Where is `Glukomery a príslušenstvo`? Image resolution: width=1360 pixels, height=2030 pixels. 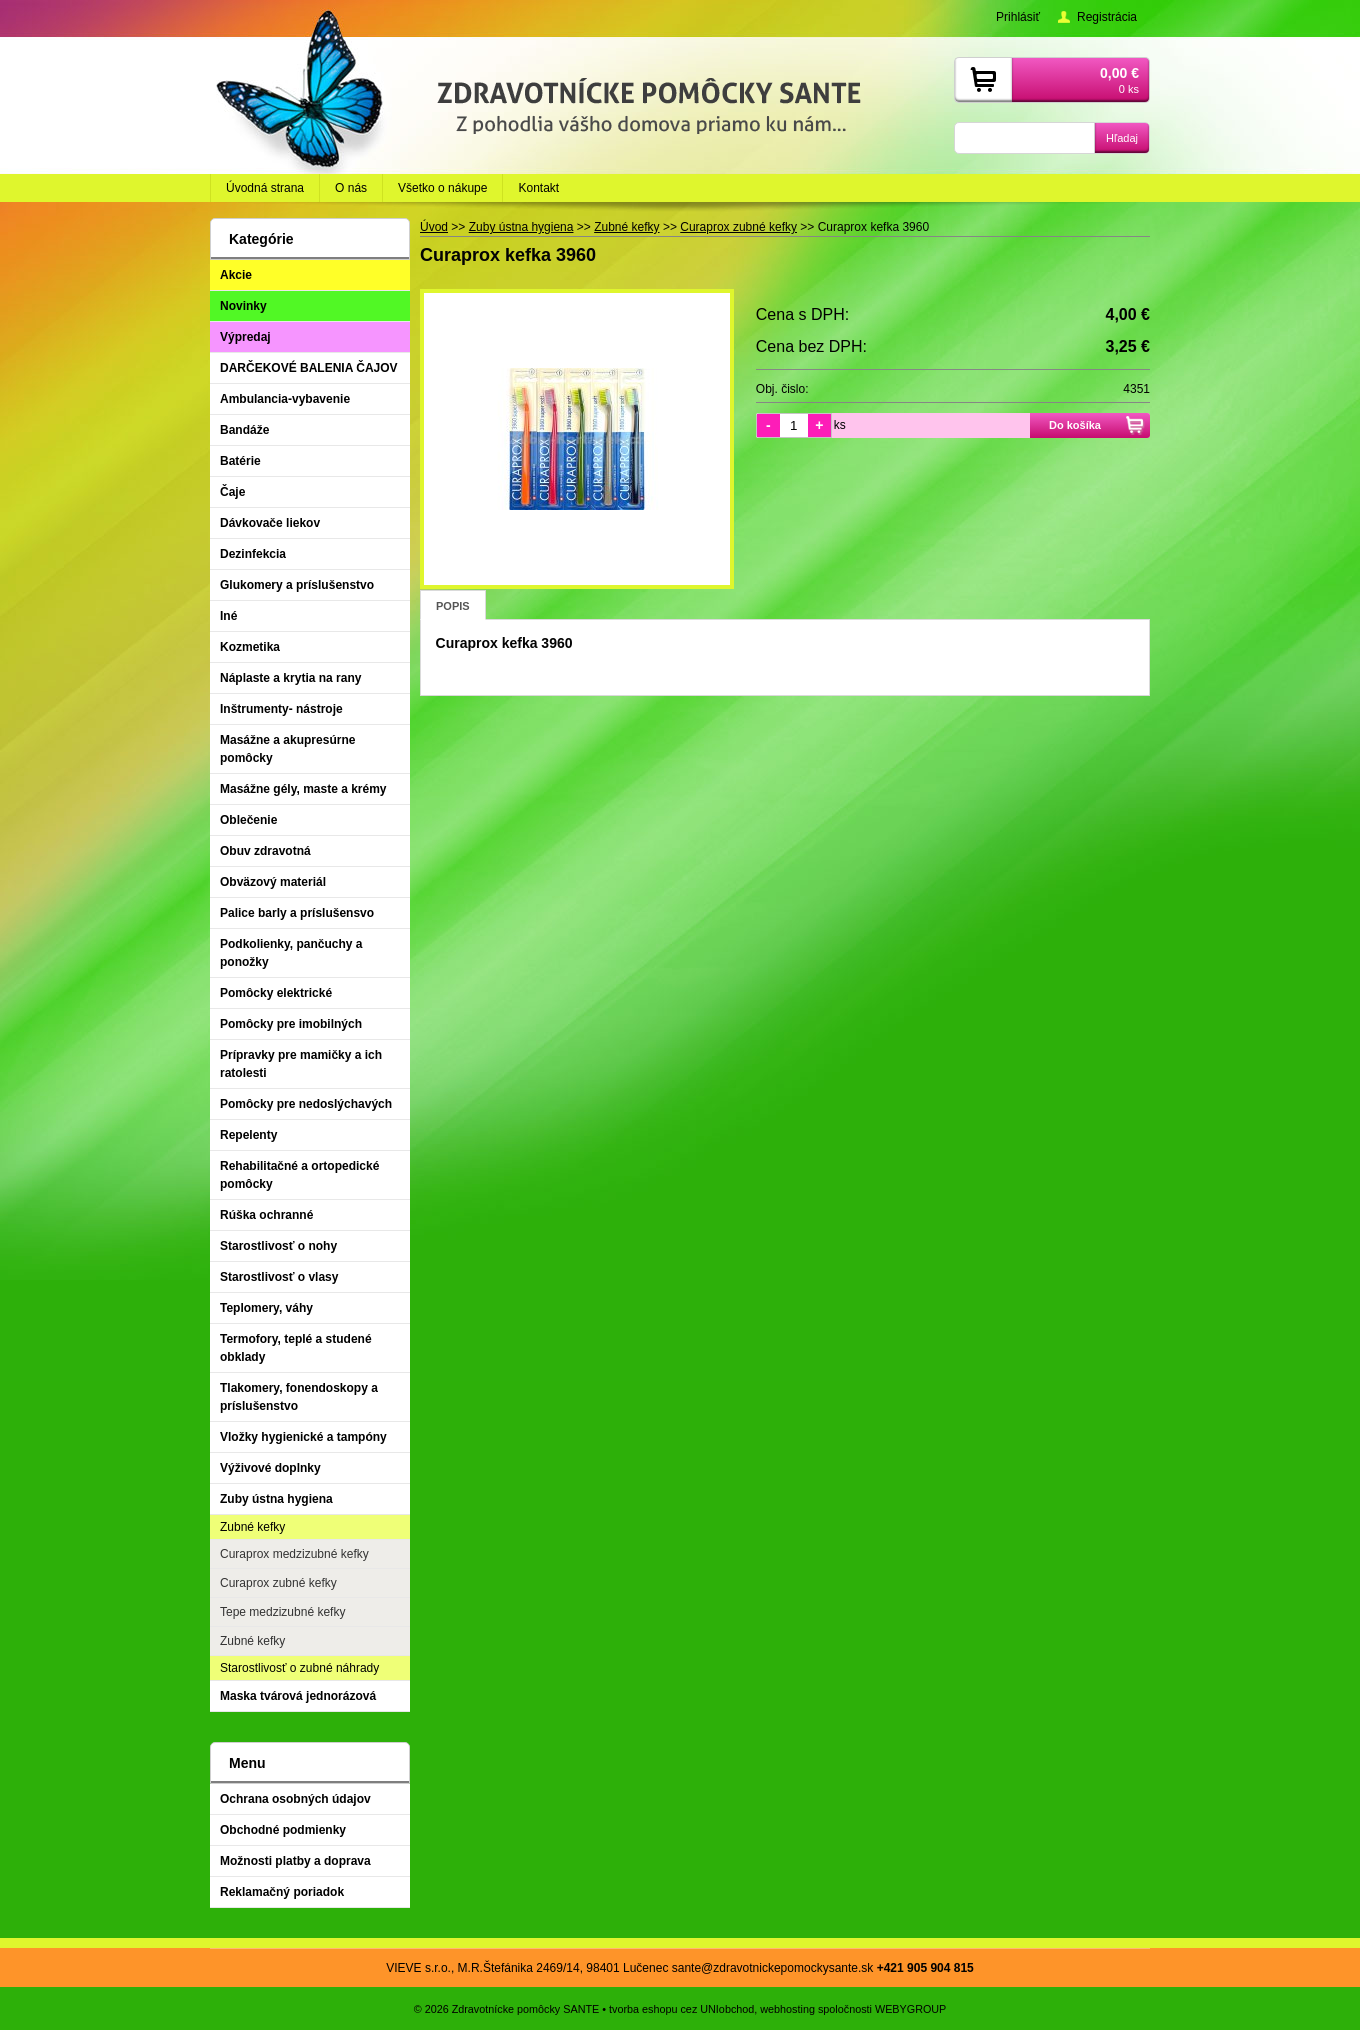
Glukomery a príslušenstvo is located at coordinates (297, 585).